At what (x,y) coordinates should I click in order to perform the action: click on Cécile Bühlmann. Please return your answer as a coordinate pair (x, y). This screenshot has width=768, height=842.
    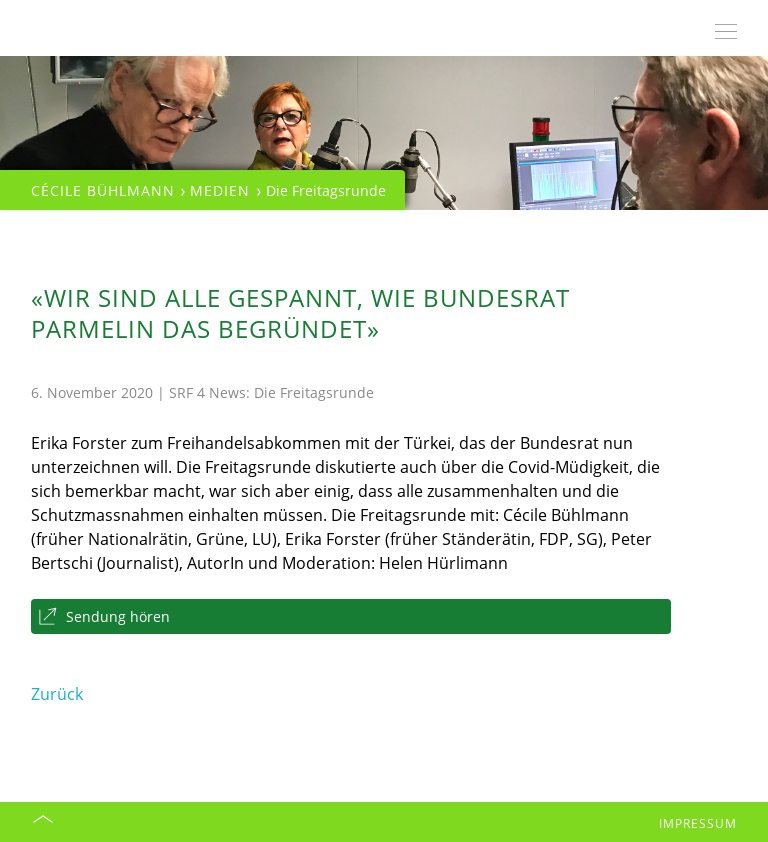
    Looking at the image, I should click on (103, 190).